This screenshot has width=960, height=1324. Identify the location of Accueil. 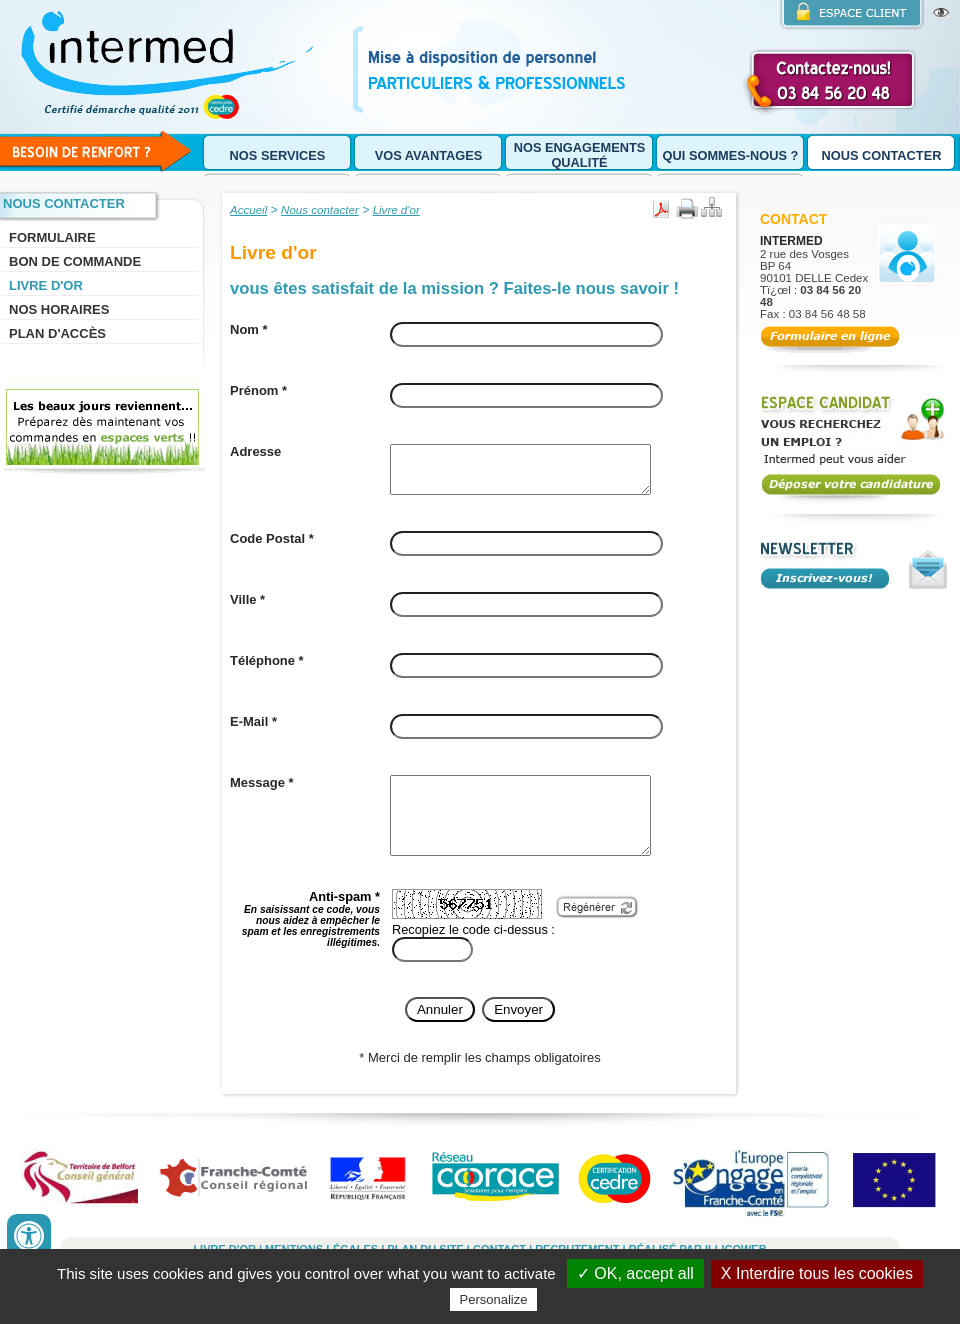
(248, 210).